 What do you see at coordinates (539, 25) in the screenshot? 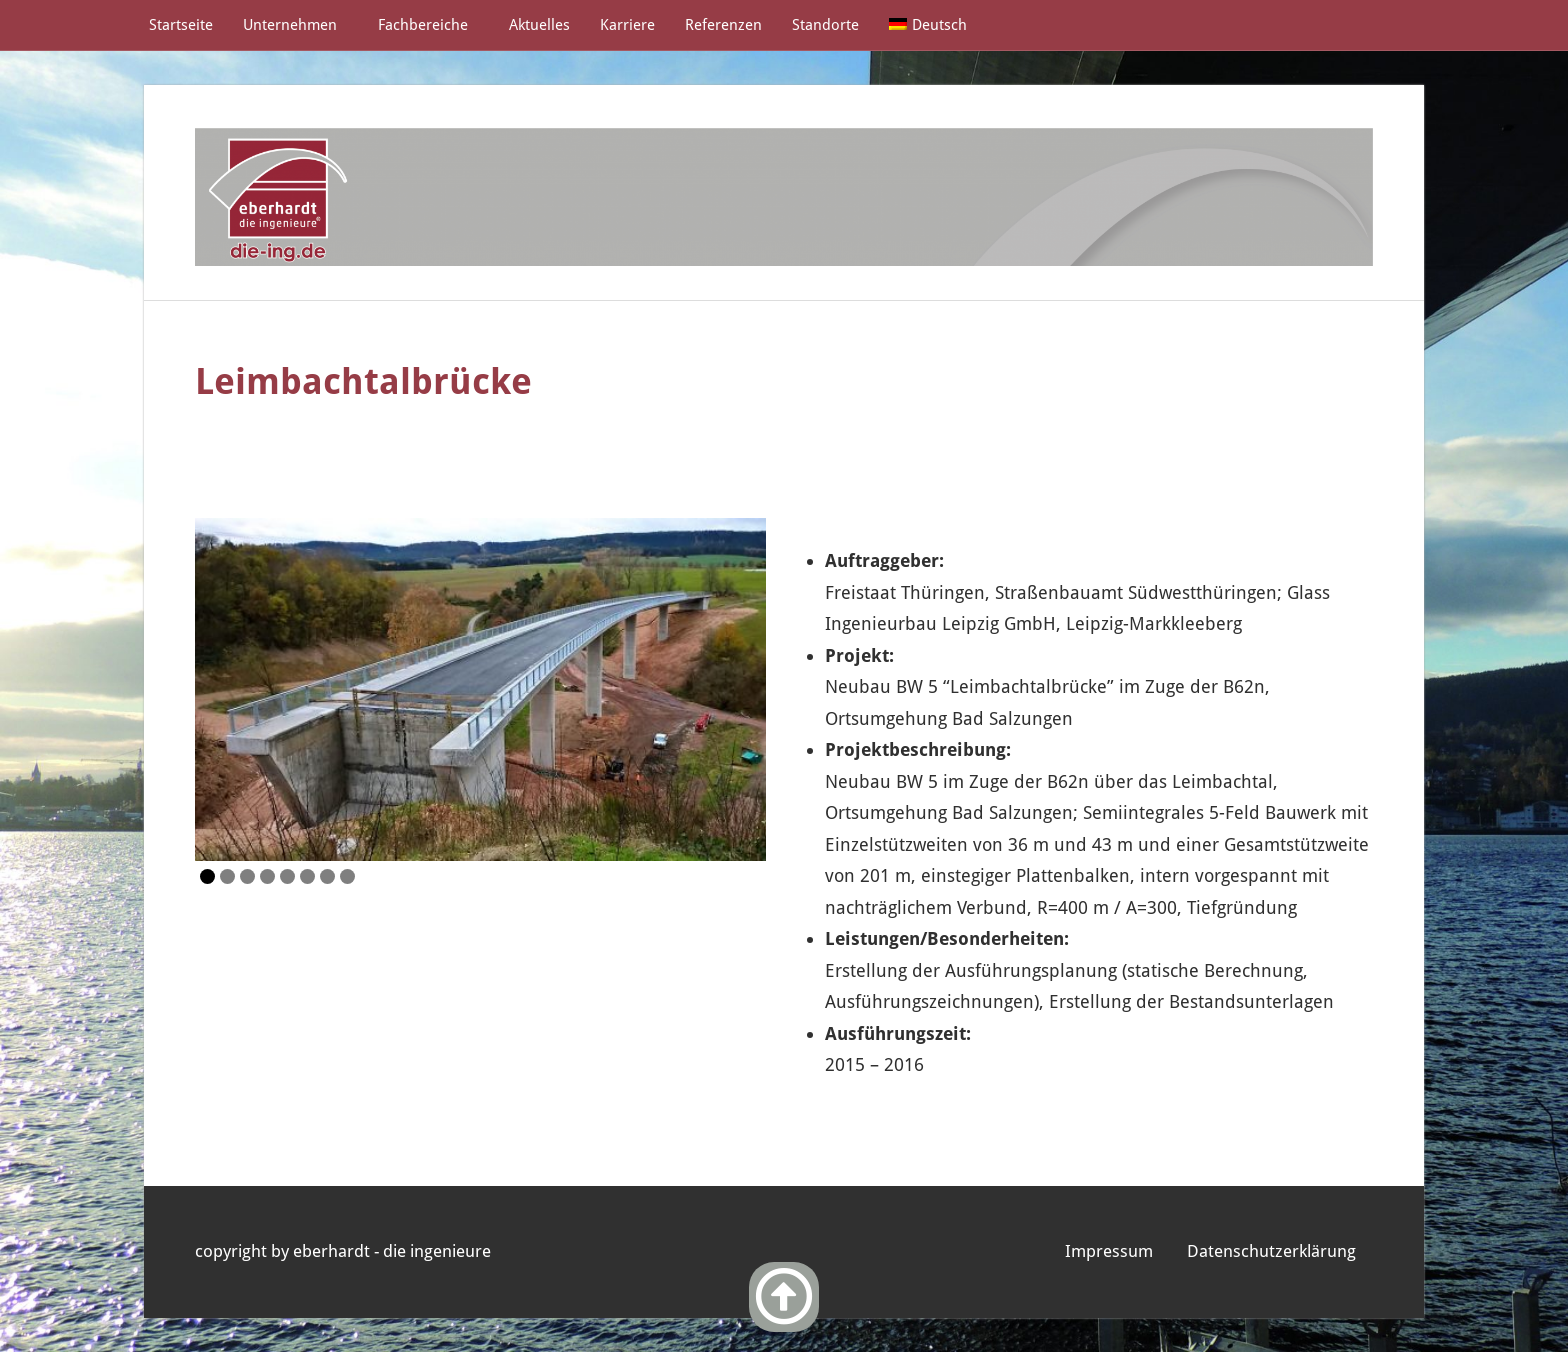
I see `Aktuelles` at bounding box center [539, 25].